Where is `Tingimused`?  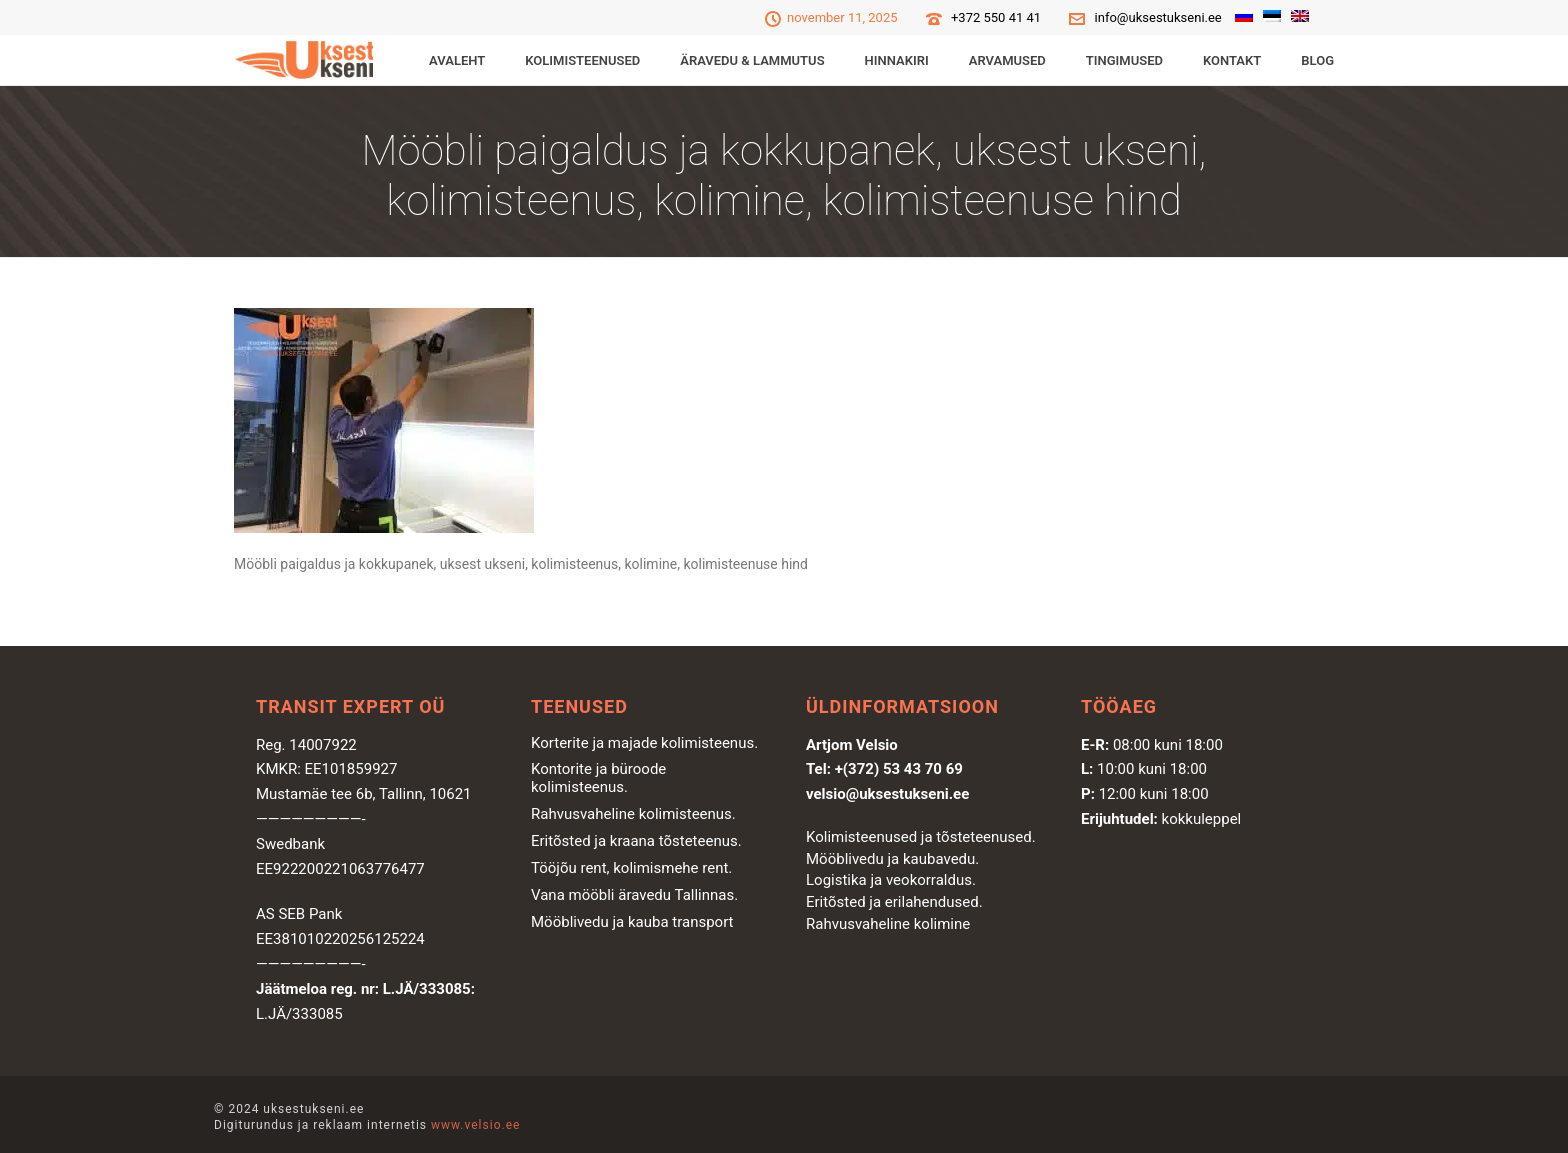
Tingimused is located at coordinates (1124, 60).